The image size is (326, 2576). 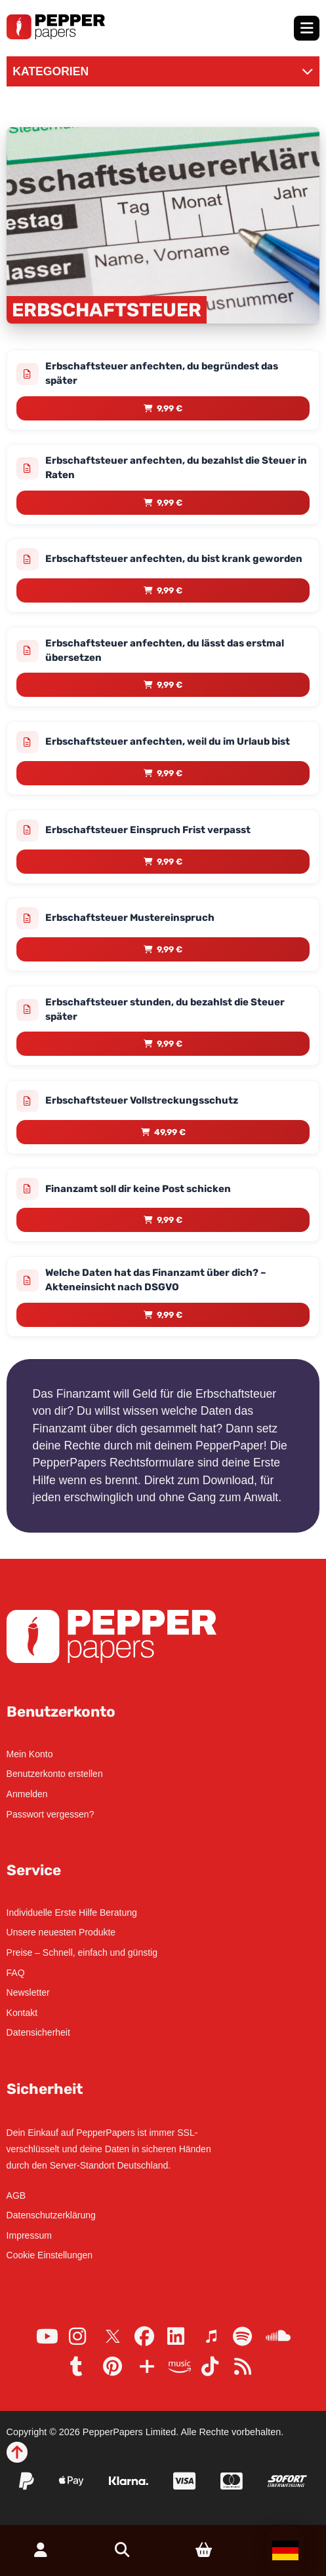 What do you see at coordinates (61, 1932) in the screenshot?
I see `Unsere neuesten Produkte` at bounding box center [61, 1932].